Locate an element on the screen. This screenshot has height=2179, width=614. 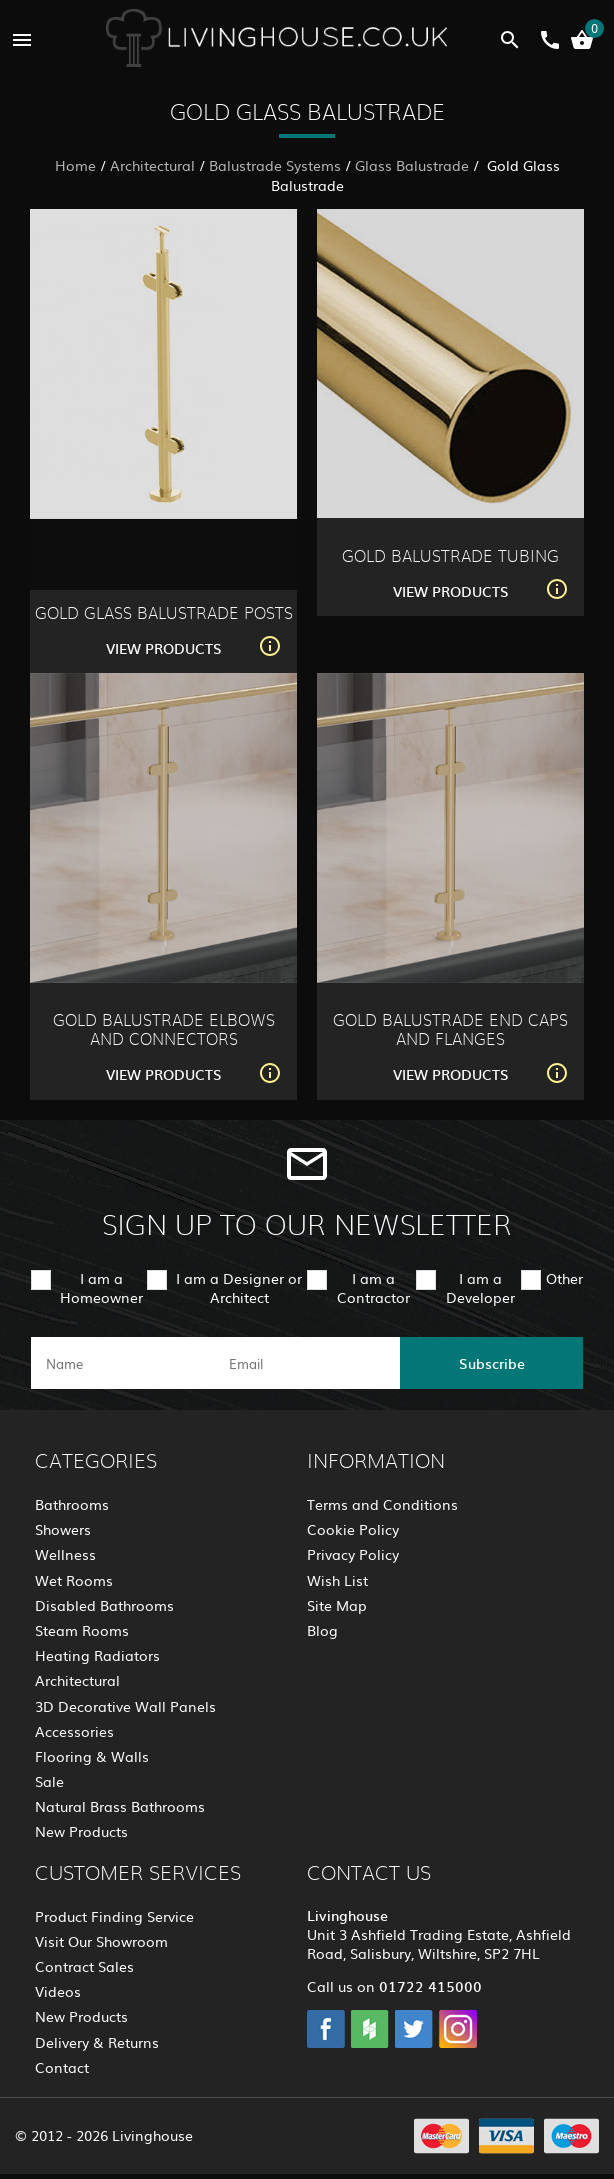
Wish List is located at coordinates (337, 1580).